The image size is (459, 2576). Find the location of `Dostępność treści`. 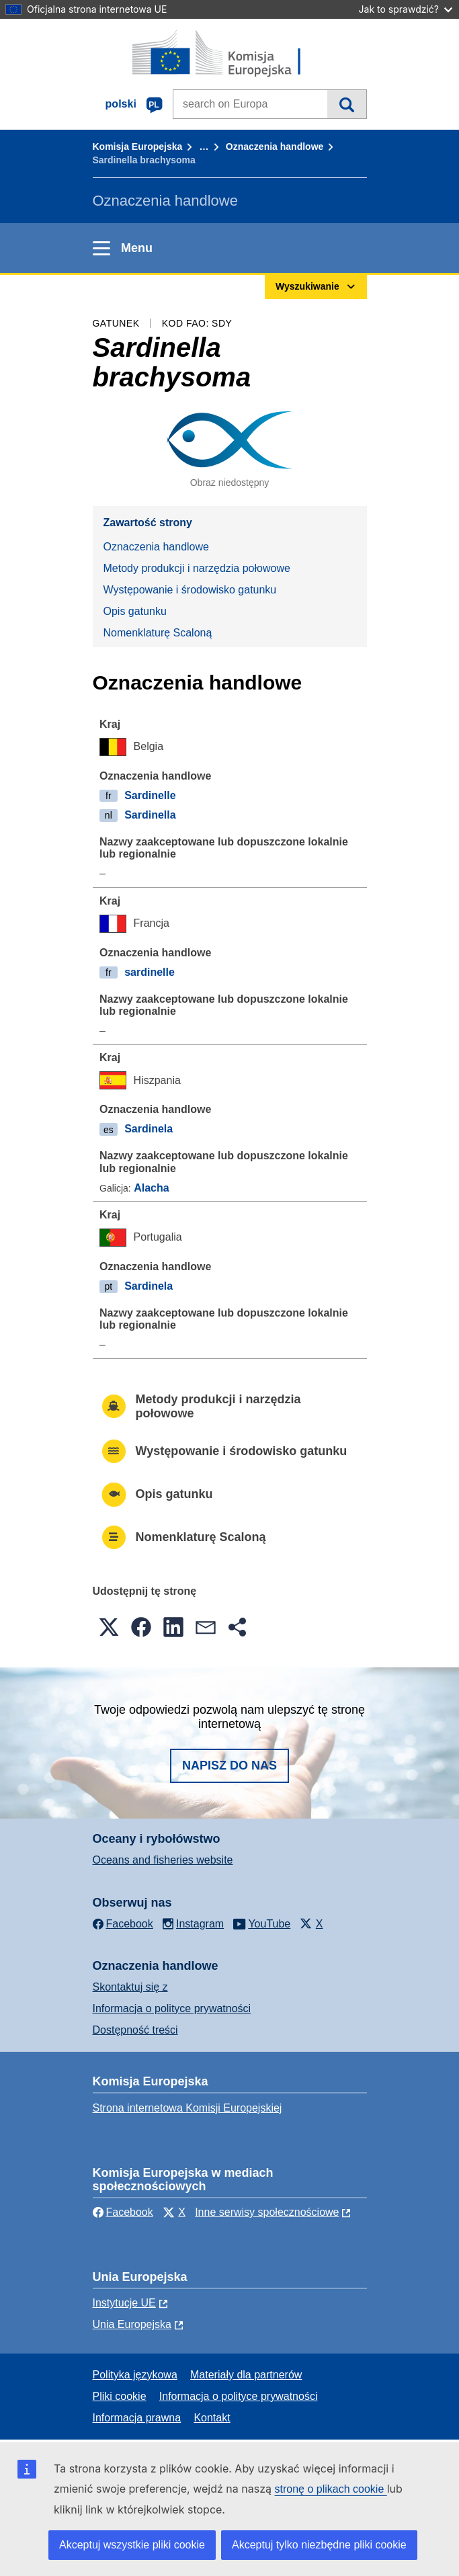

Dostępność treści is located at coordinates (135, 2030).